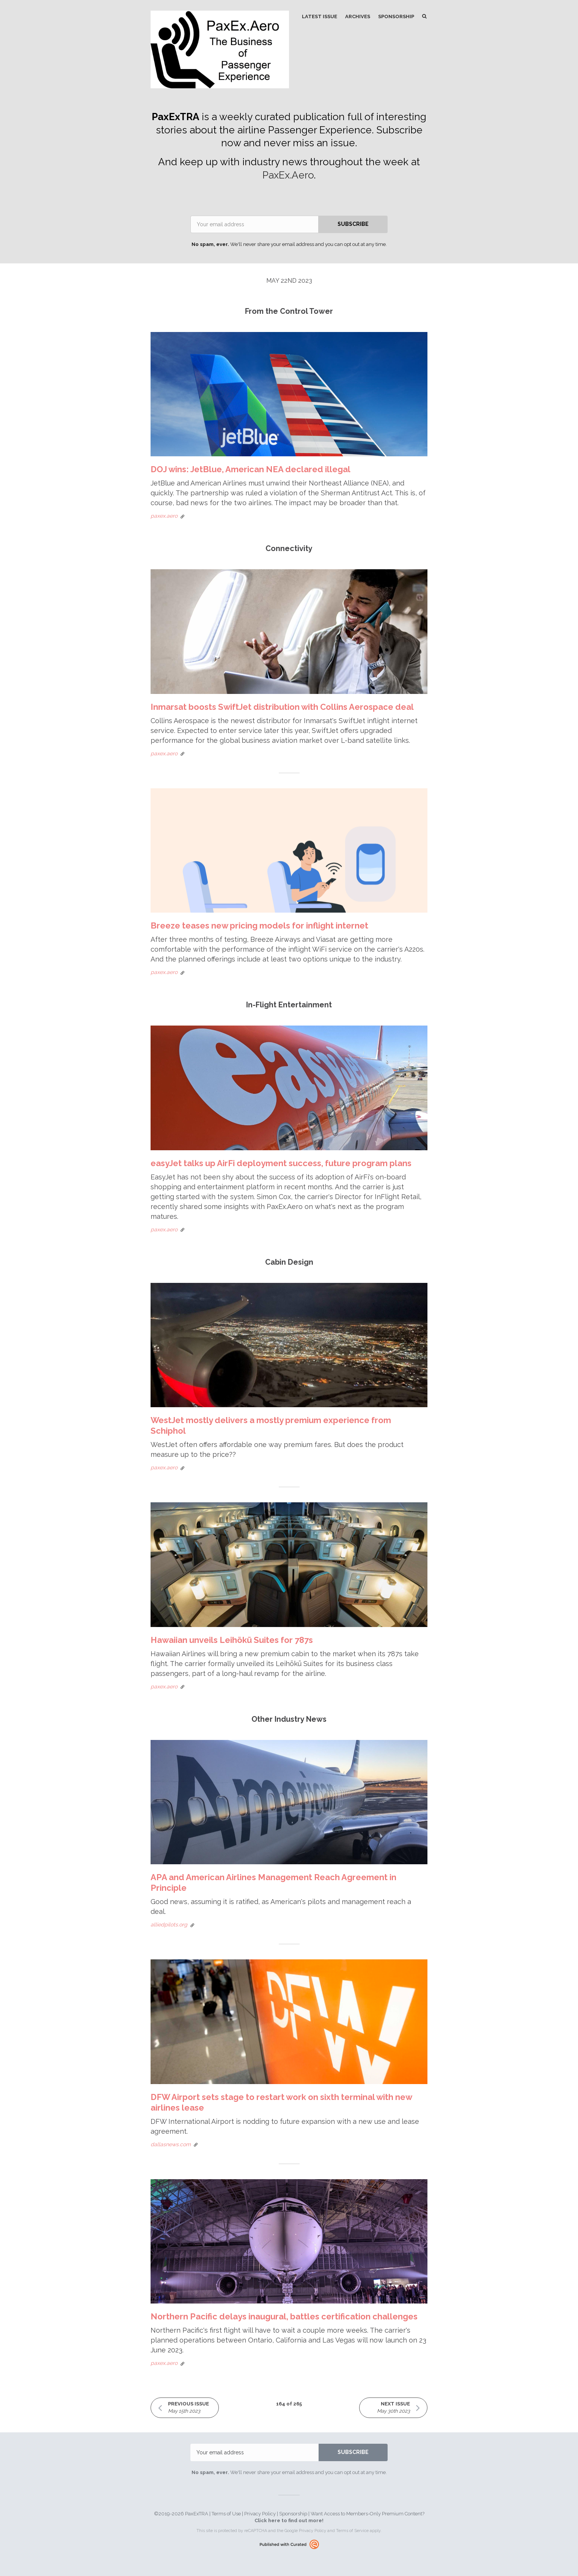  What do you see at coordinates (226, 2513) in the screenshot?
I see `Terms of Use` at bounding box center [226, 2513].